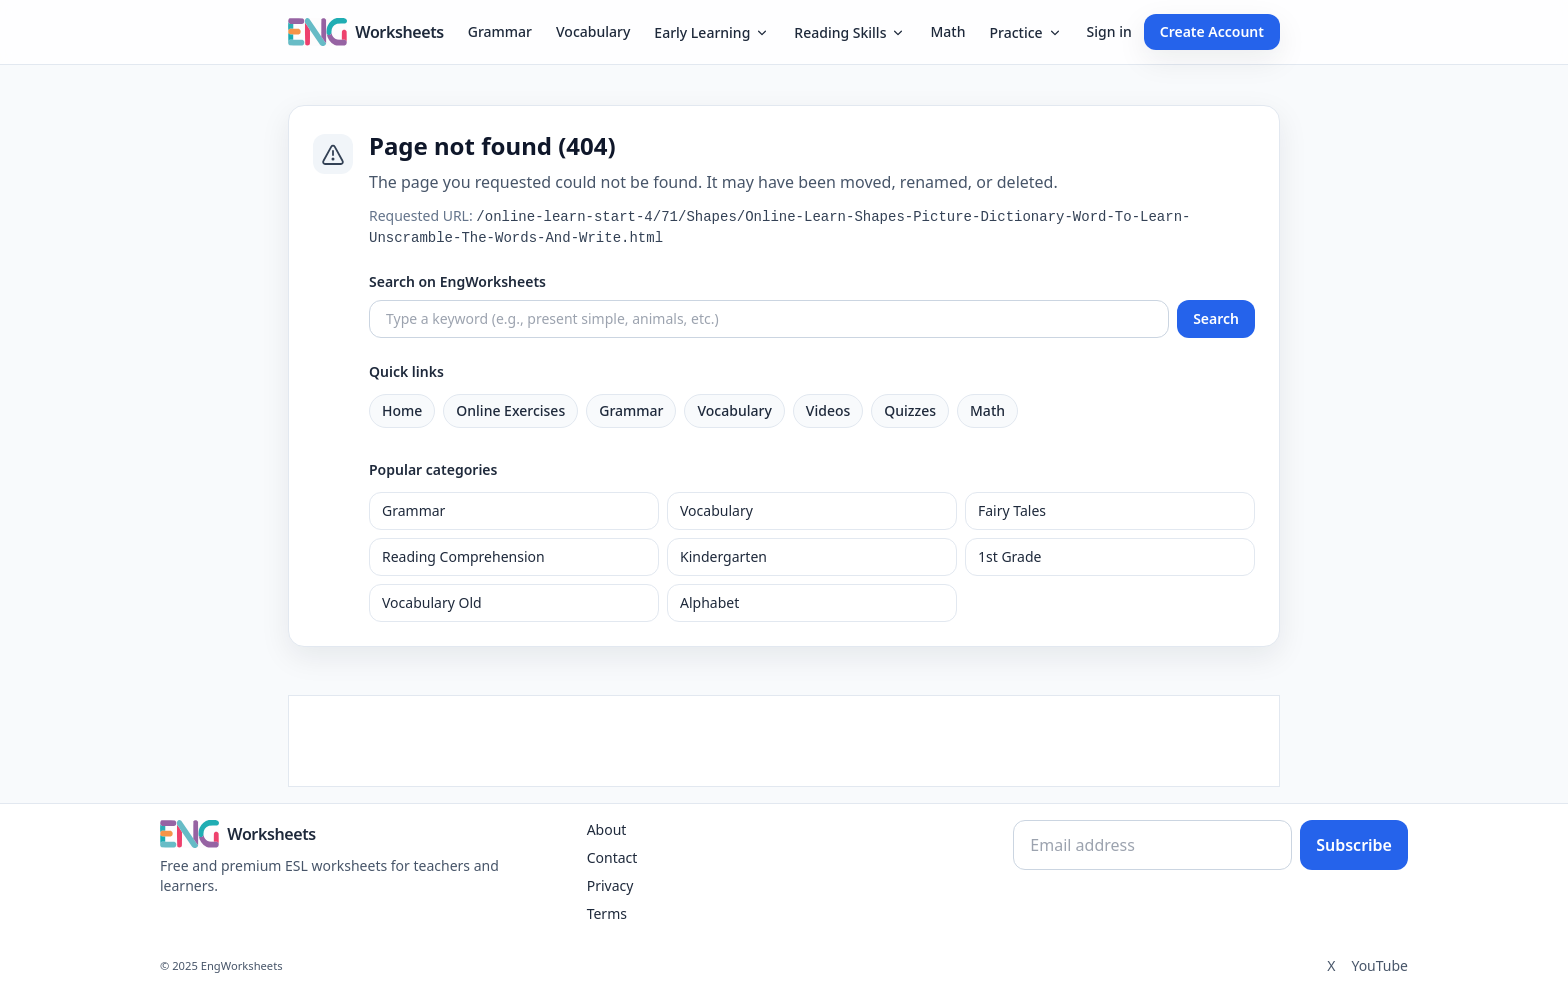 This screenshot has width=1568, height=992. I want to click on 1st Grade, so click(1009, 556).